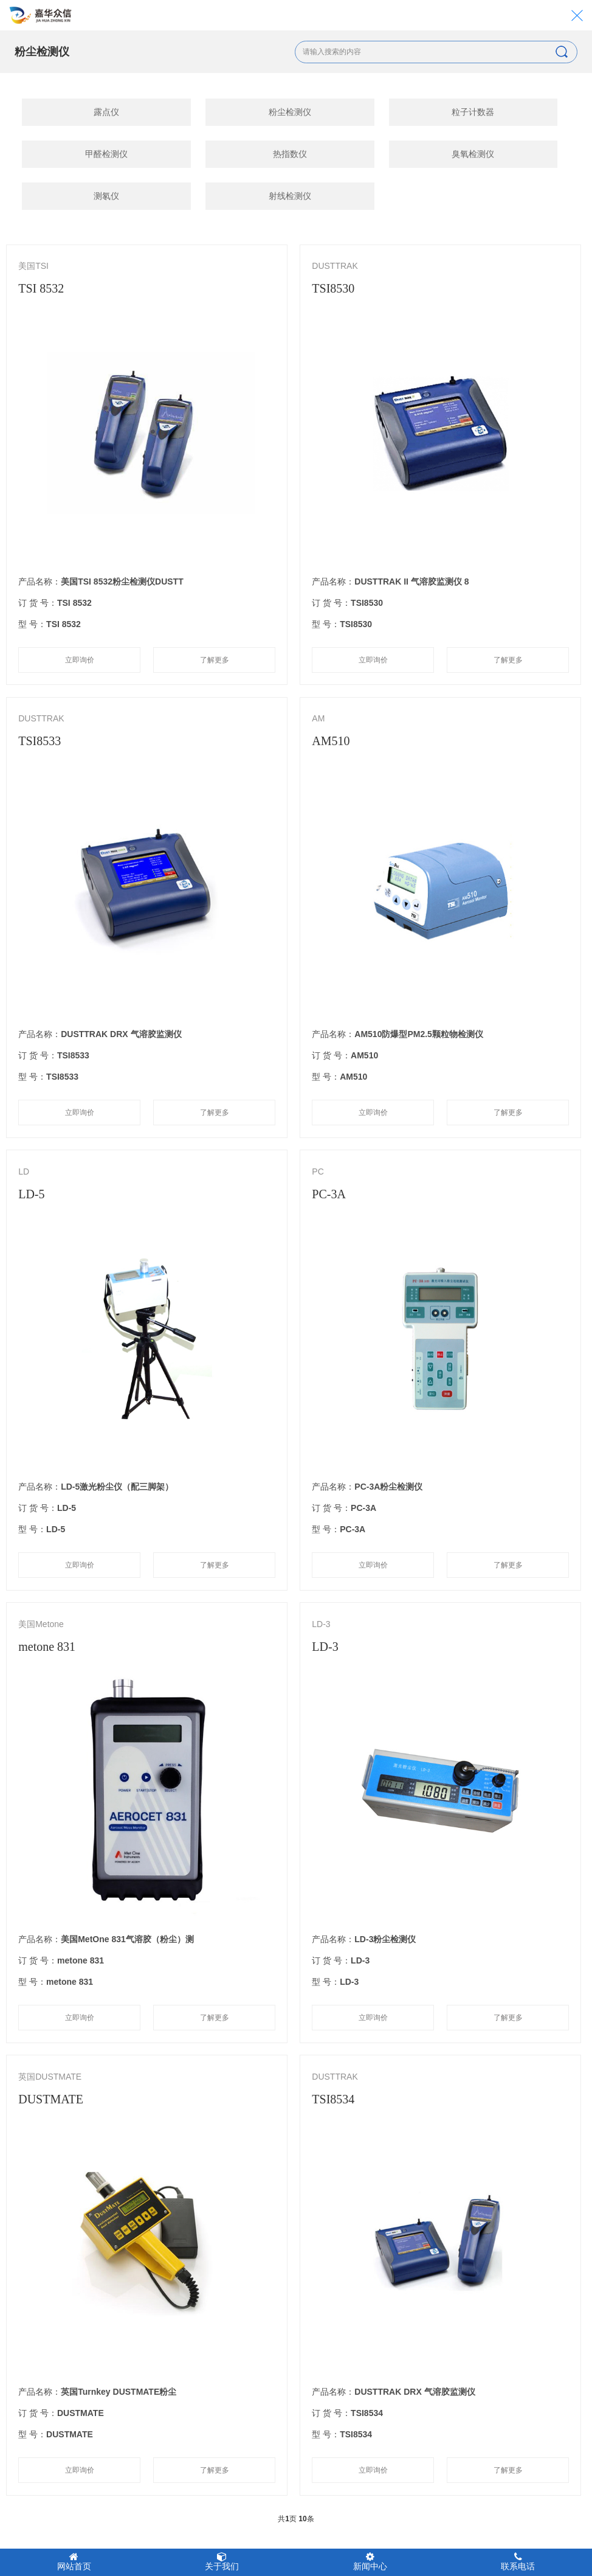 This screenshot has width=592, height=2576. Describe the element at coordinates (290, 154) in the screenshot. I see `热指数仪` at that location.